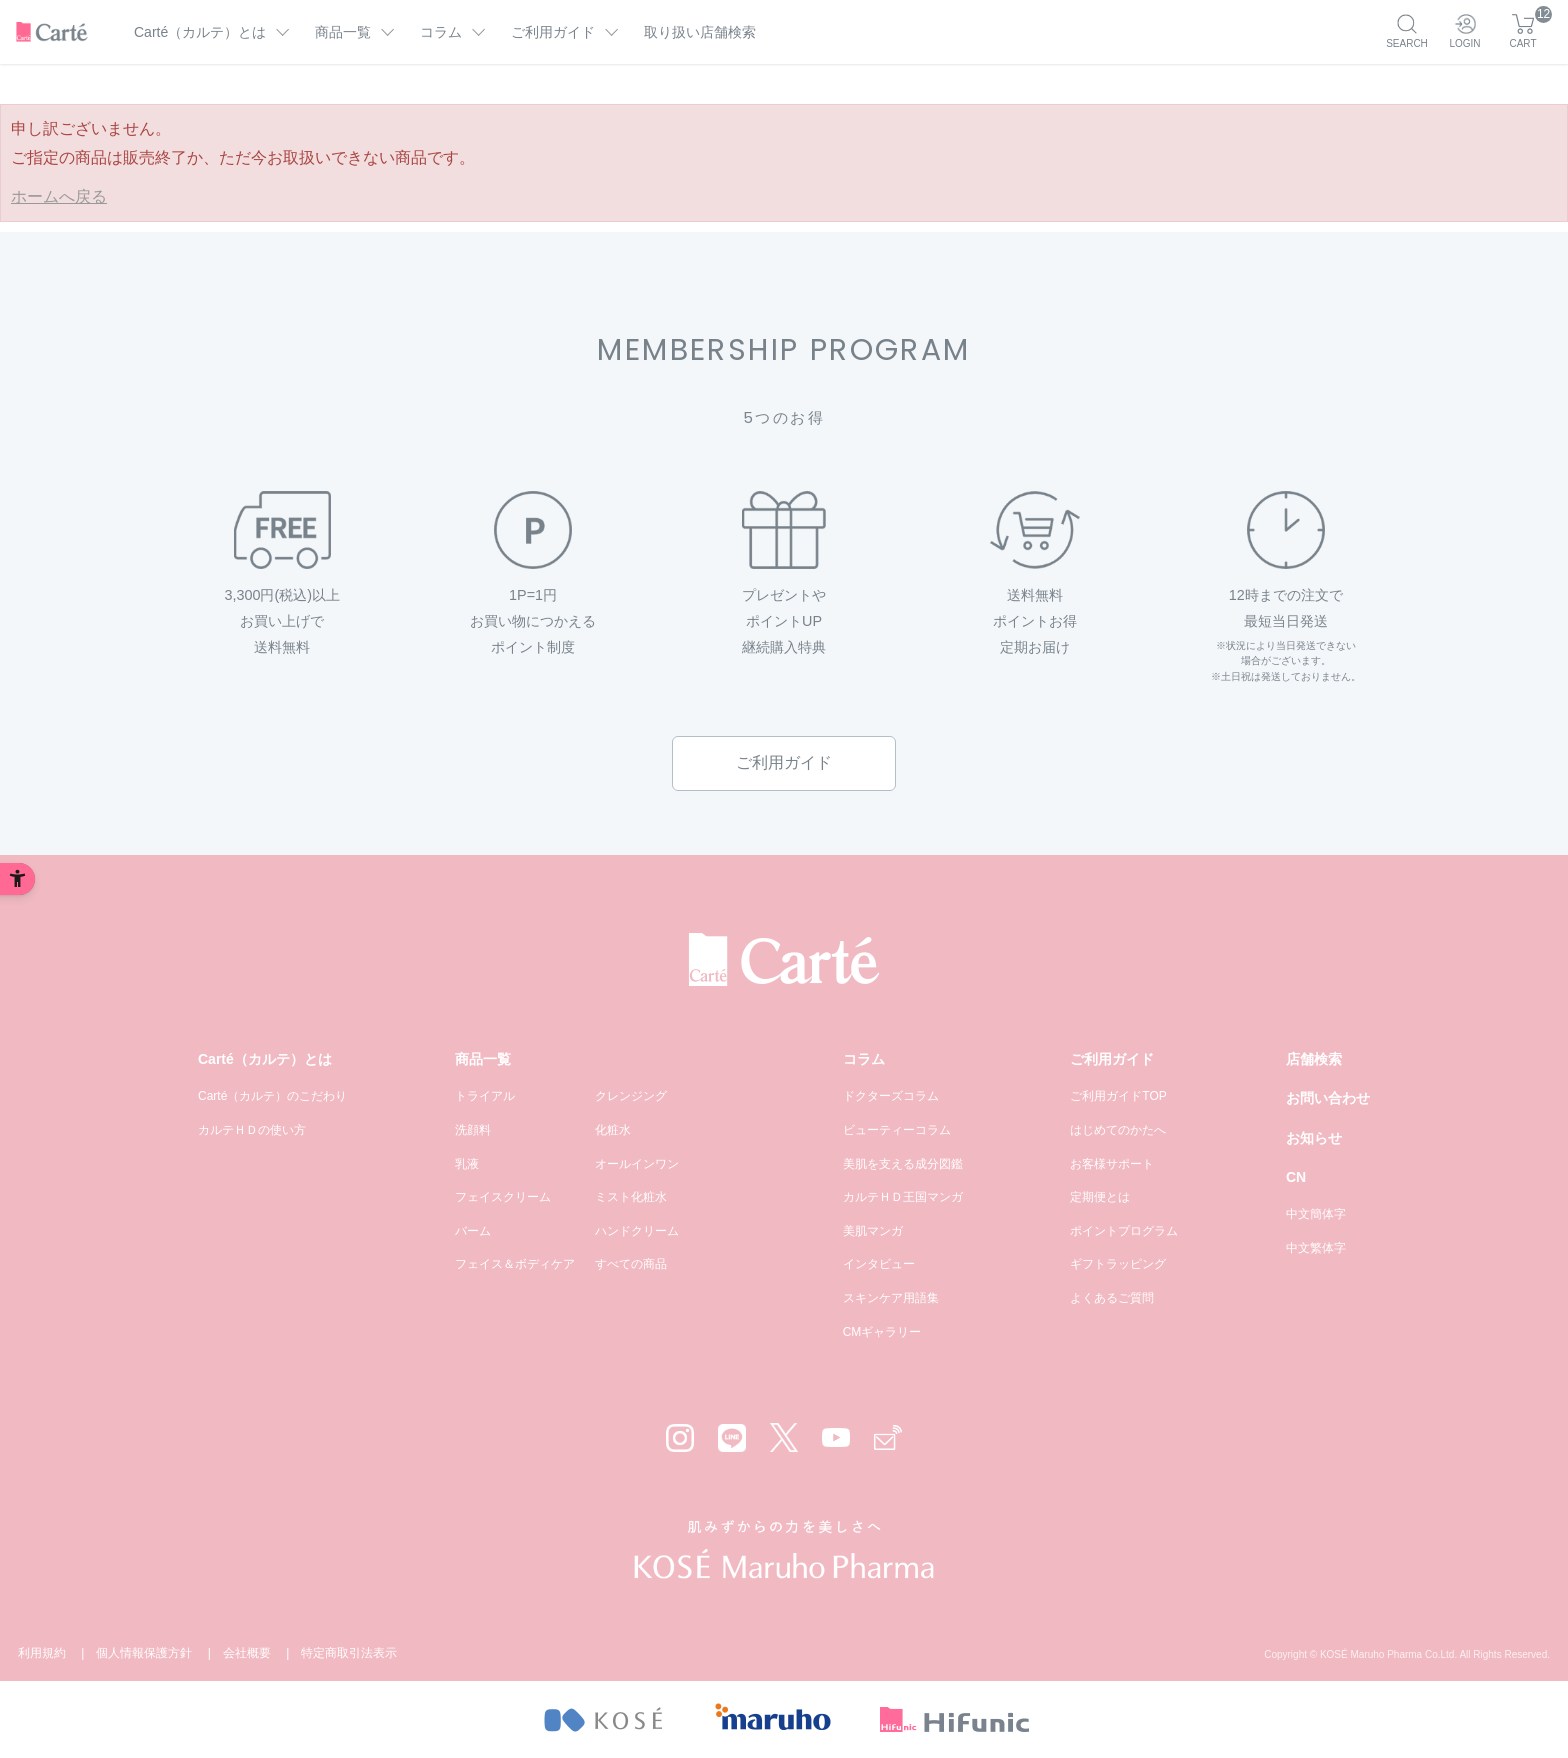  I want to click on 洗顔料, so click(473, 1130).